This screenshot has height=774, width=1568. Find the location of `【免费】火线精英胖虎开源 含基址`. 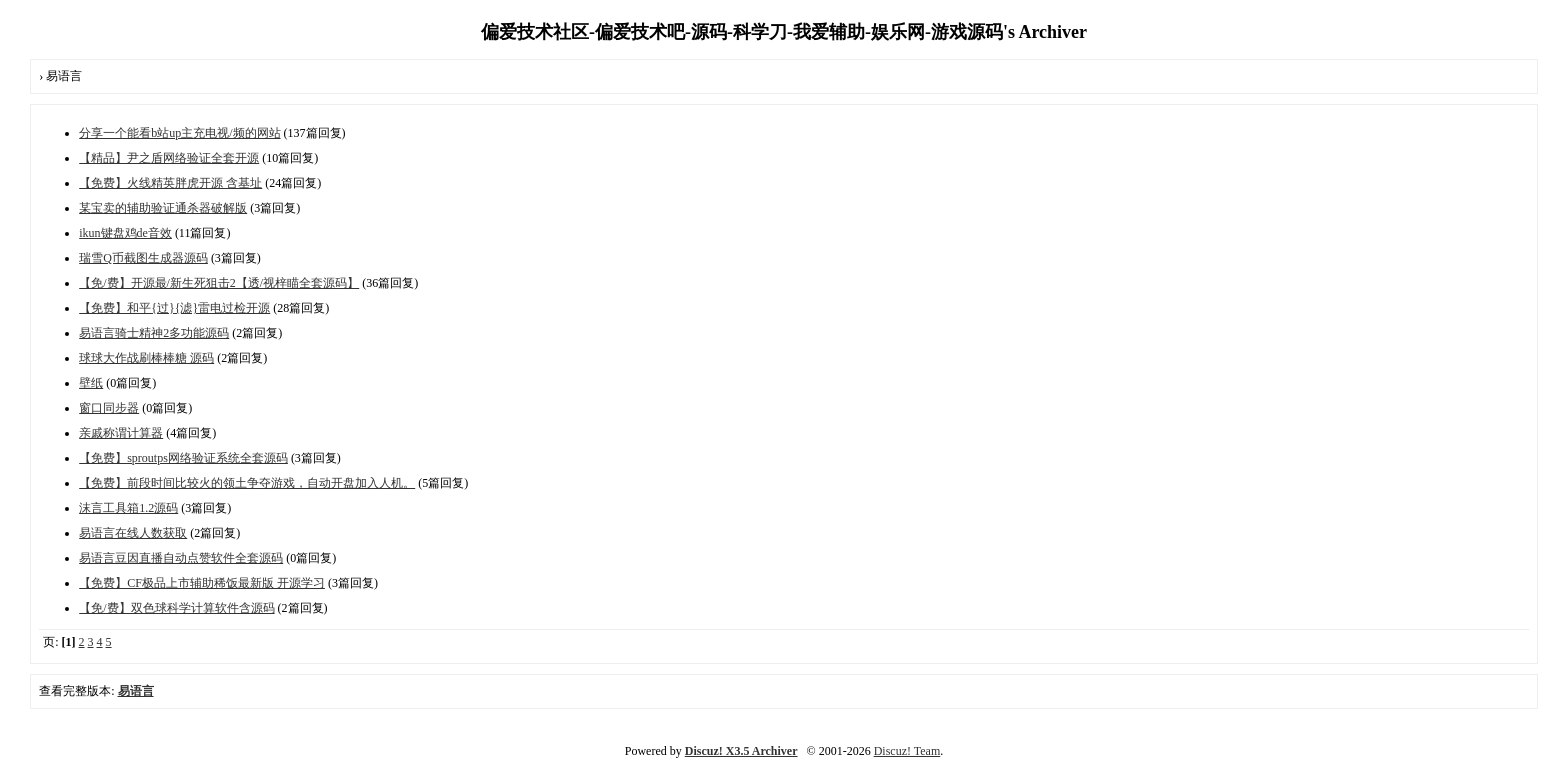

【免费】火线精英胖虎开源 含基址 is located at coordinates (170, 183).